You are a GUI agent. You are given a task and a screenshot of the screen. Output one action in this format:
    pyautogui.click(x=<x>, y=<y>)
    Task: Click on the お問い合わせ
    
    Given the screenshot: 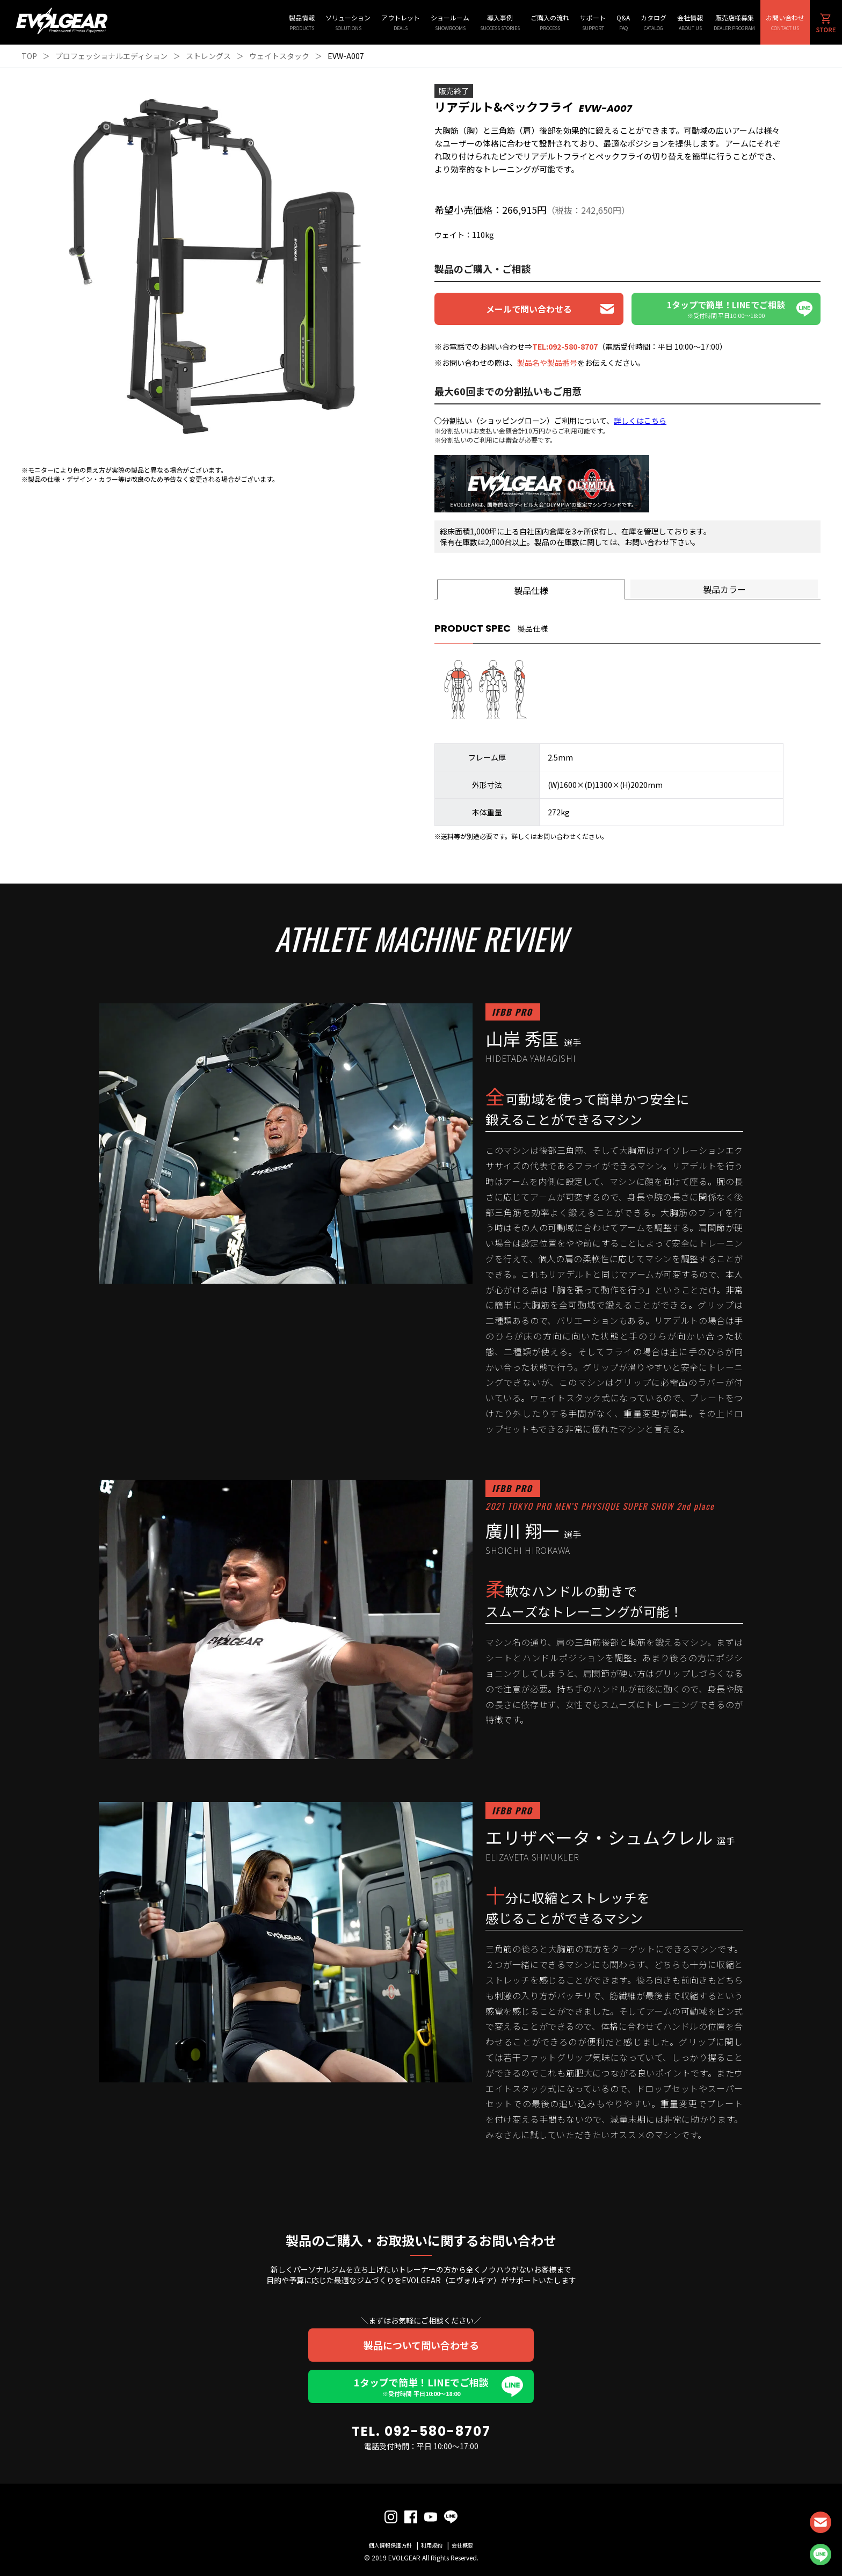 What is the action you would take?
    pyautogui.click(x=785, y=22)
    